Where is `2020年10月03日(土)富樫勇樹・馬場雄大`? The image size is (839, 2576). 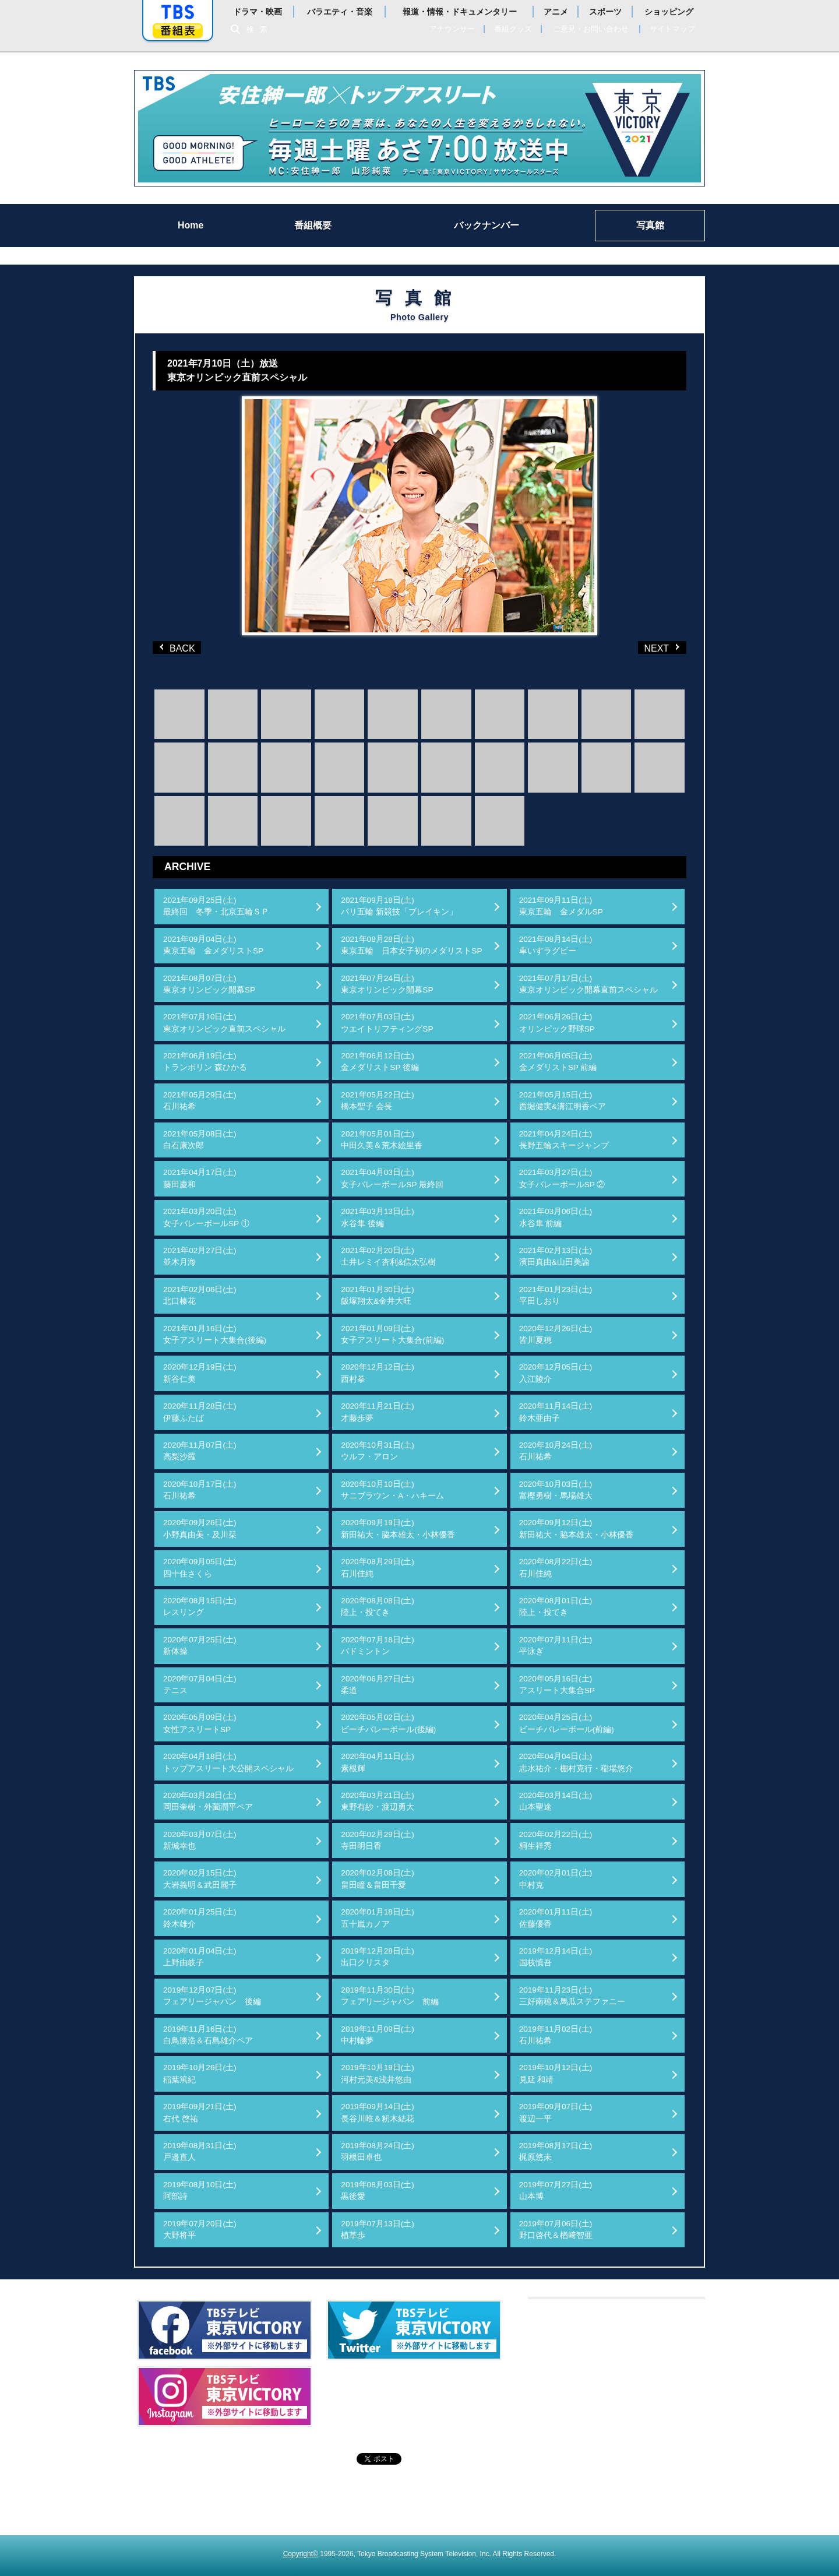
2020年10月03日(土)富樫勇樹・馬場雄大 is located at coordinates (556, 1490).